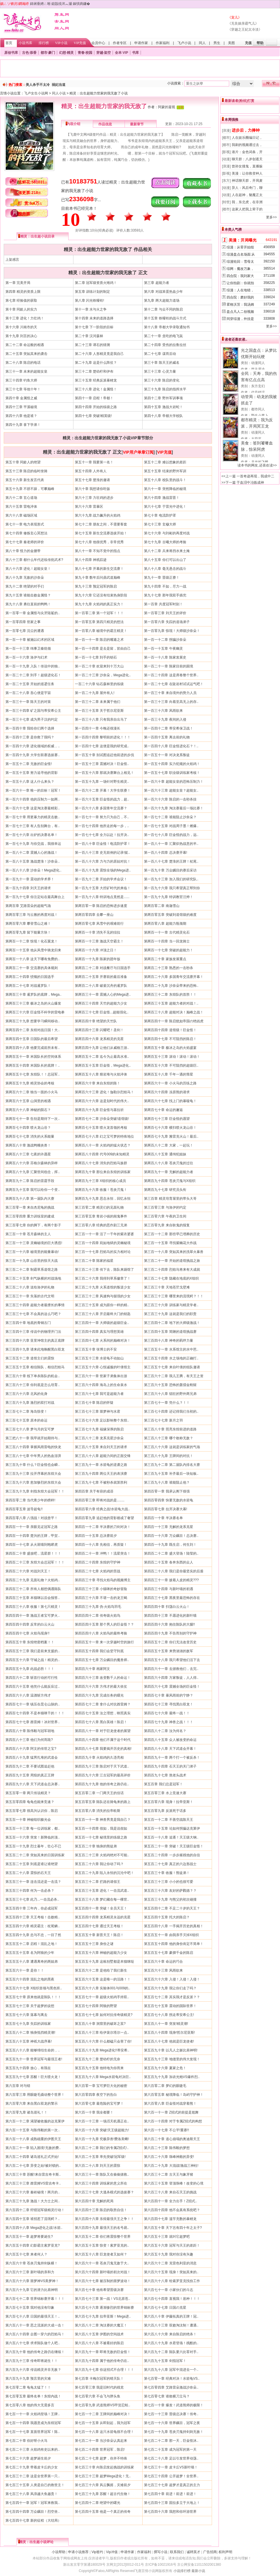  What do you see at coordinates (166, 1873) in the screenshot?
I see `第五百三十章 收服！熊徒弟！` at bounding box center [166, 1873].